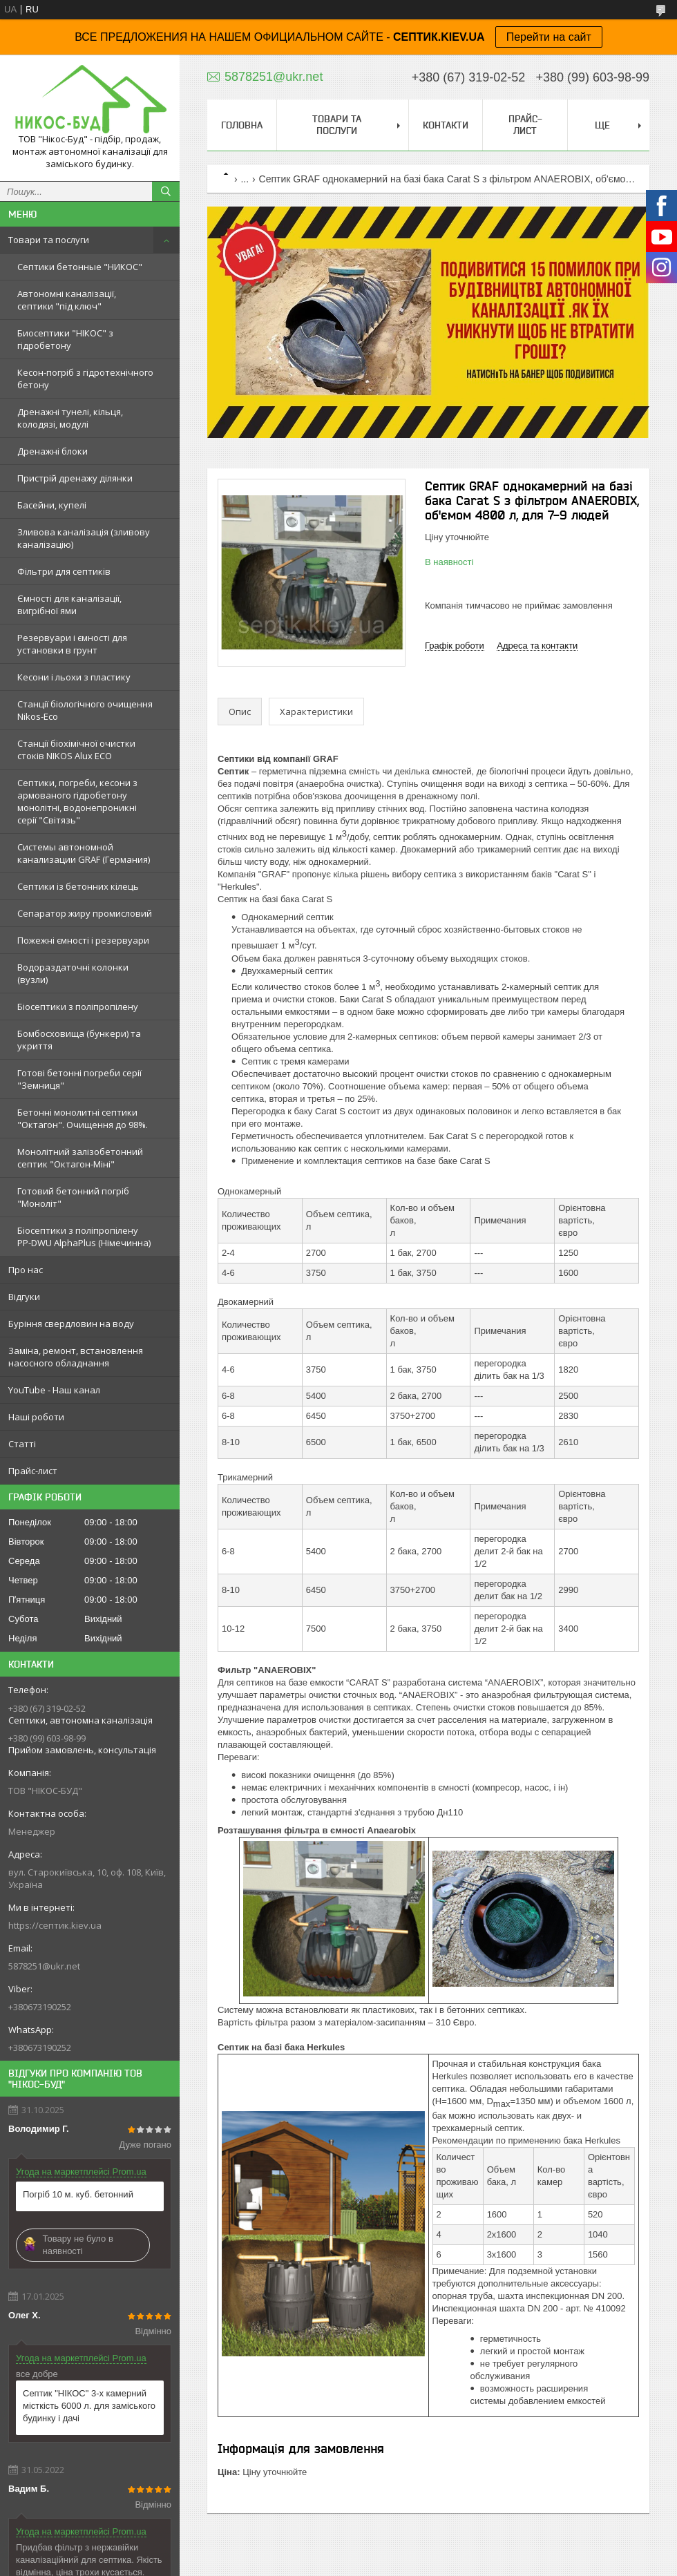  Describe the element at coordinates (55, 1925) in the screenshot. I see `https://септик.kiev.ua` at that location.